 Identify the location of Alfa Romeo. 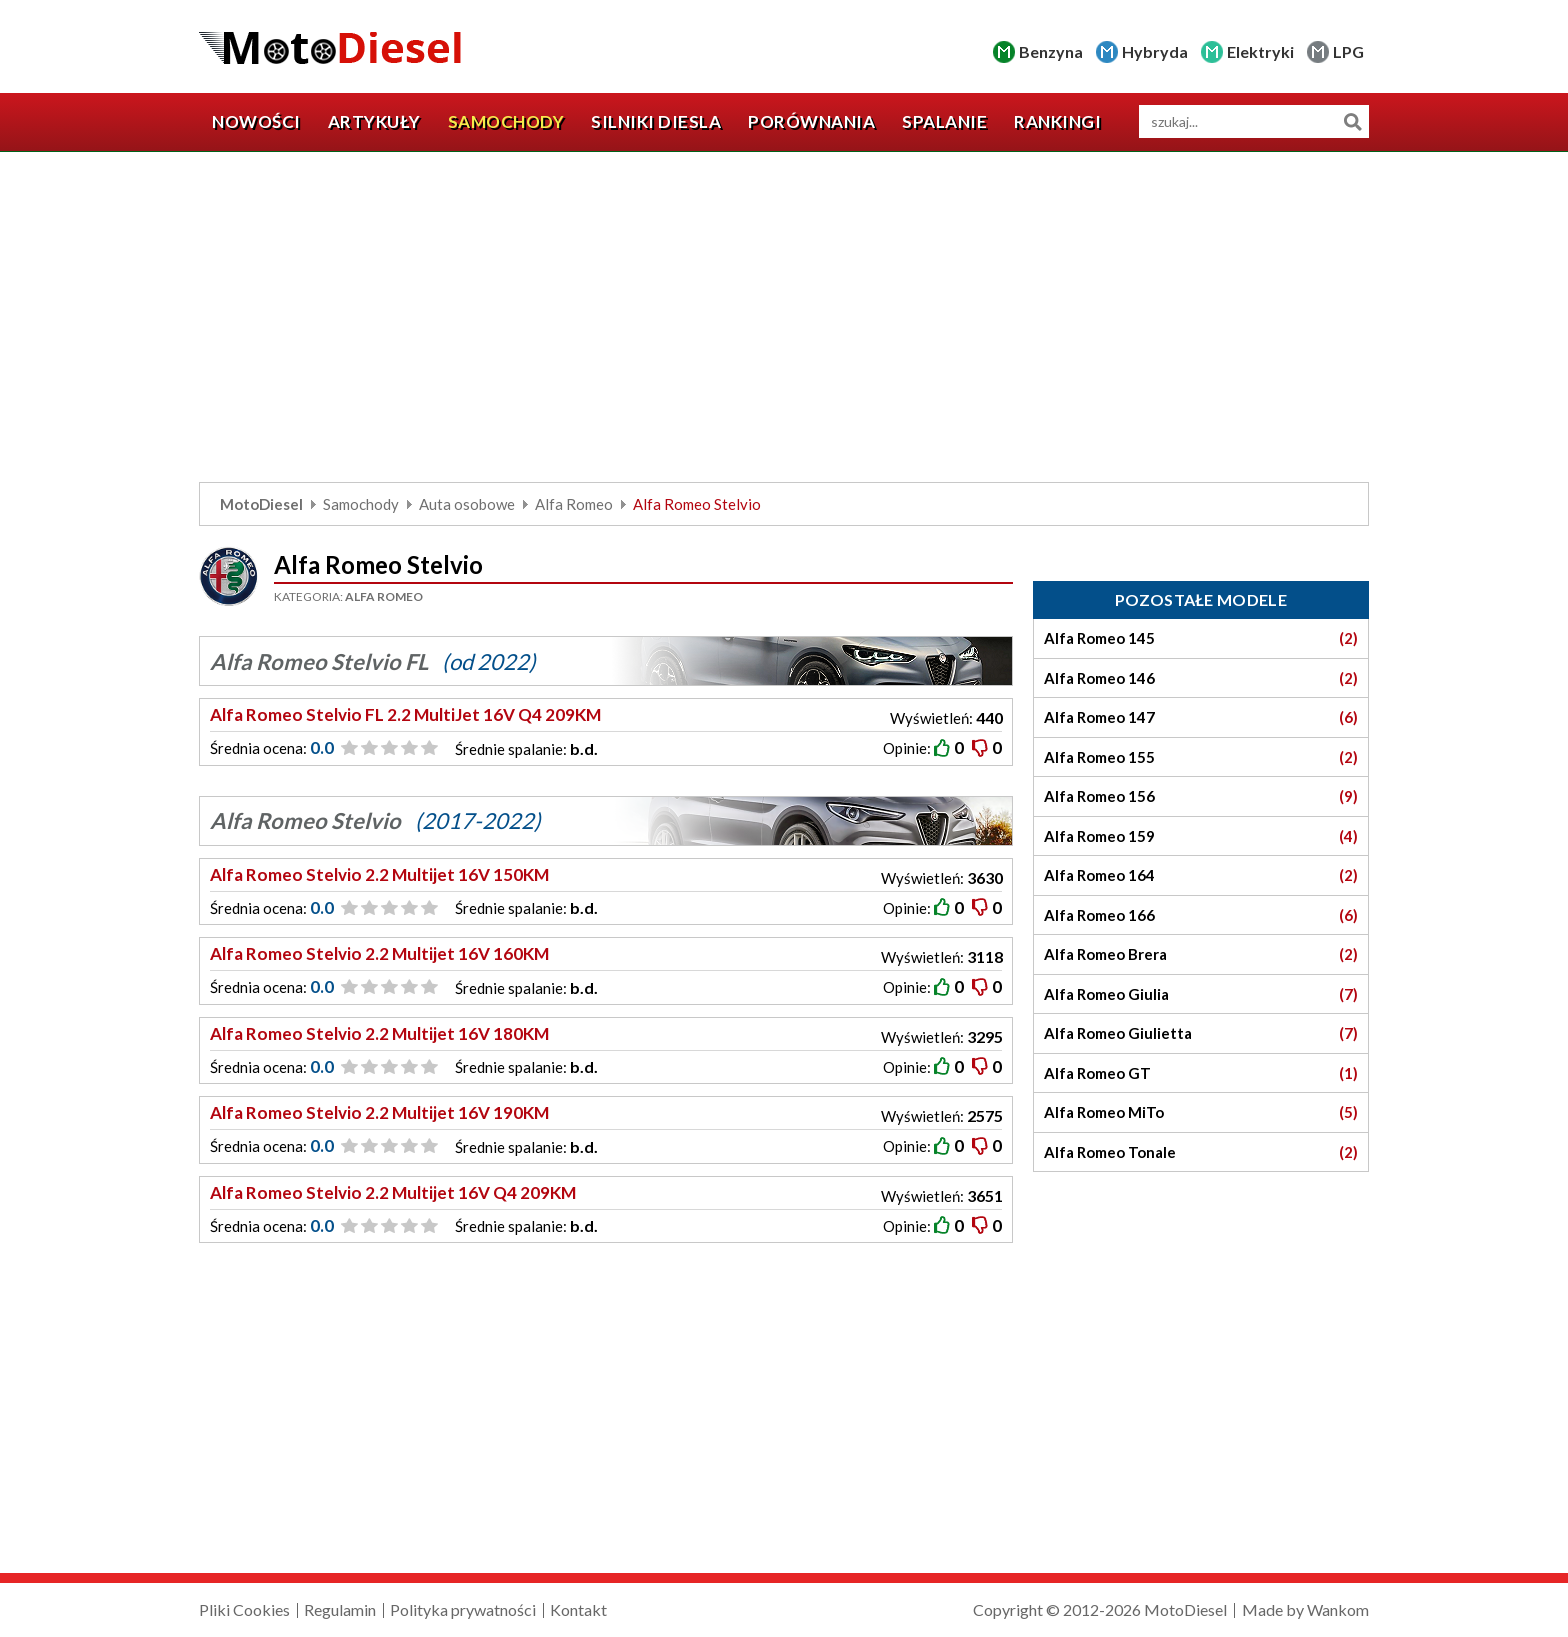
(574, 504).